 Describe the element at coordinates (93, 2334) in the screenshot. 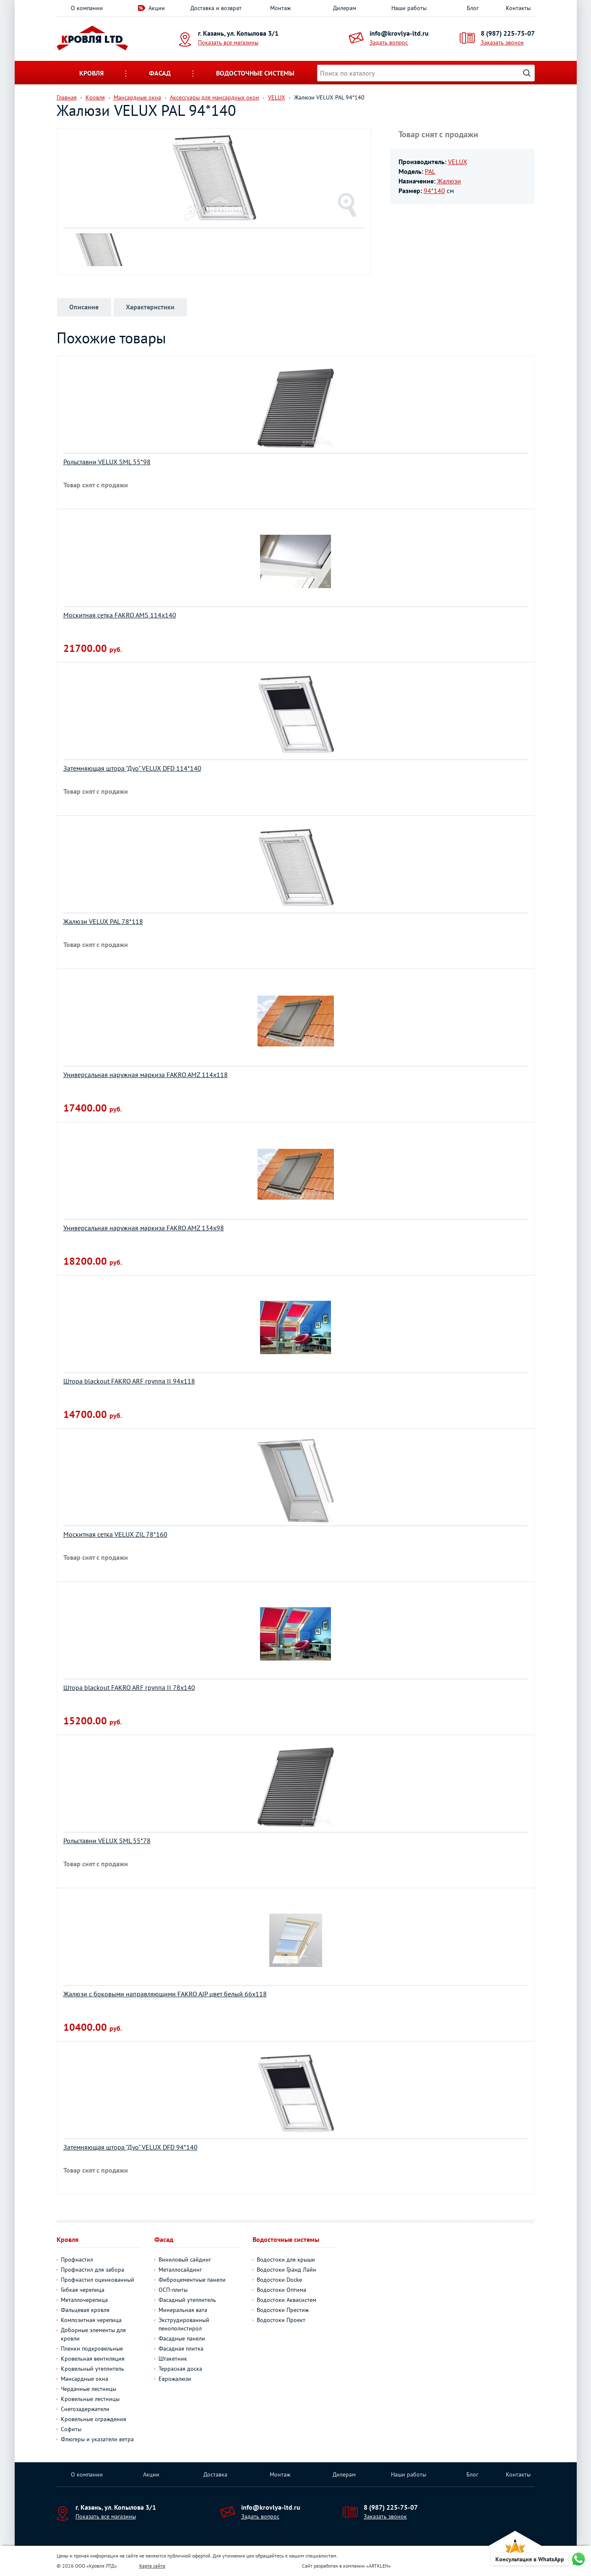

I see `Доборные элементы для кровли` at that location.